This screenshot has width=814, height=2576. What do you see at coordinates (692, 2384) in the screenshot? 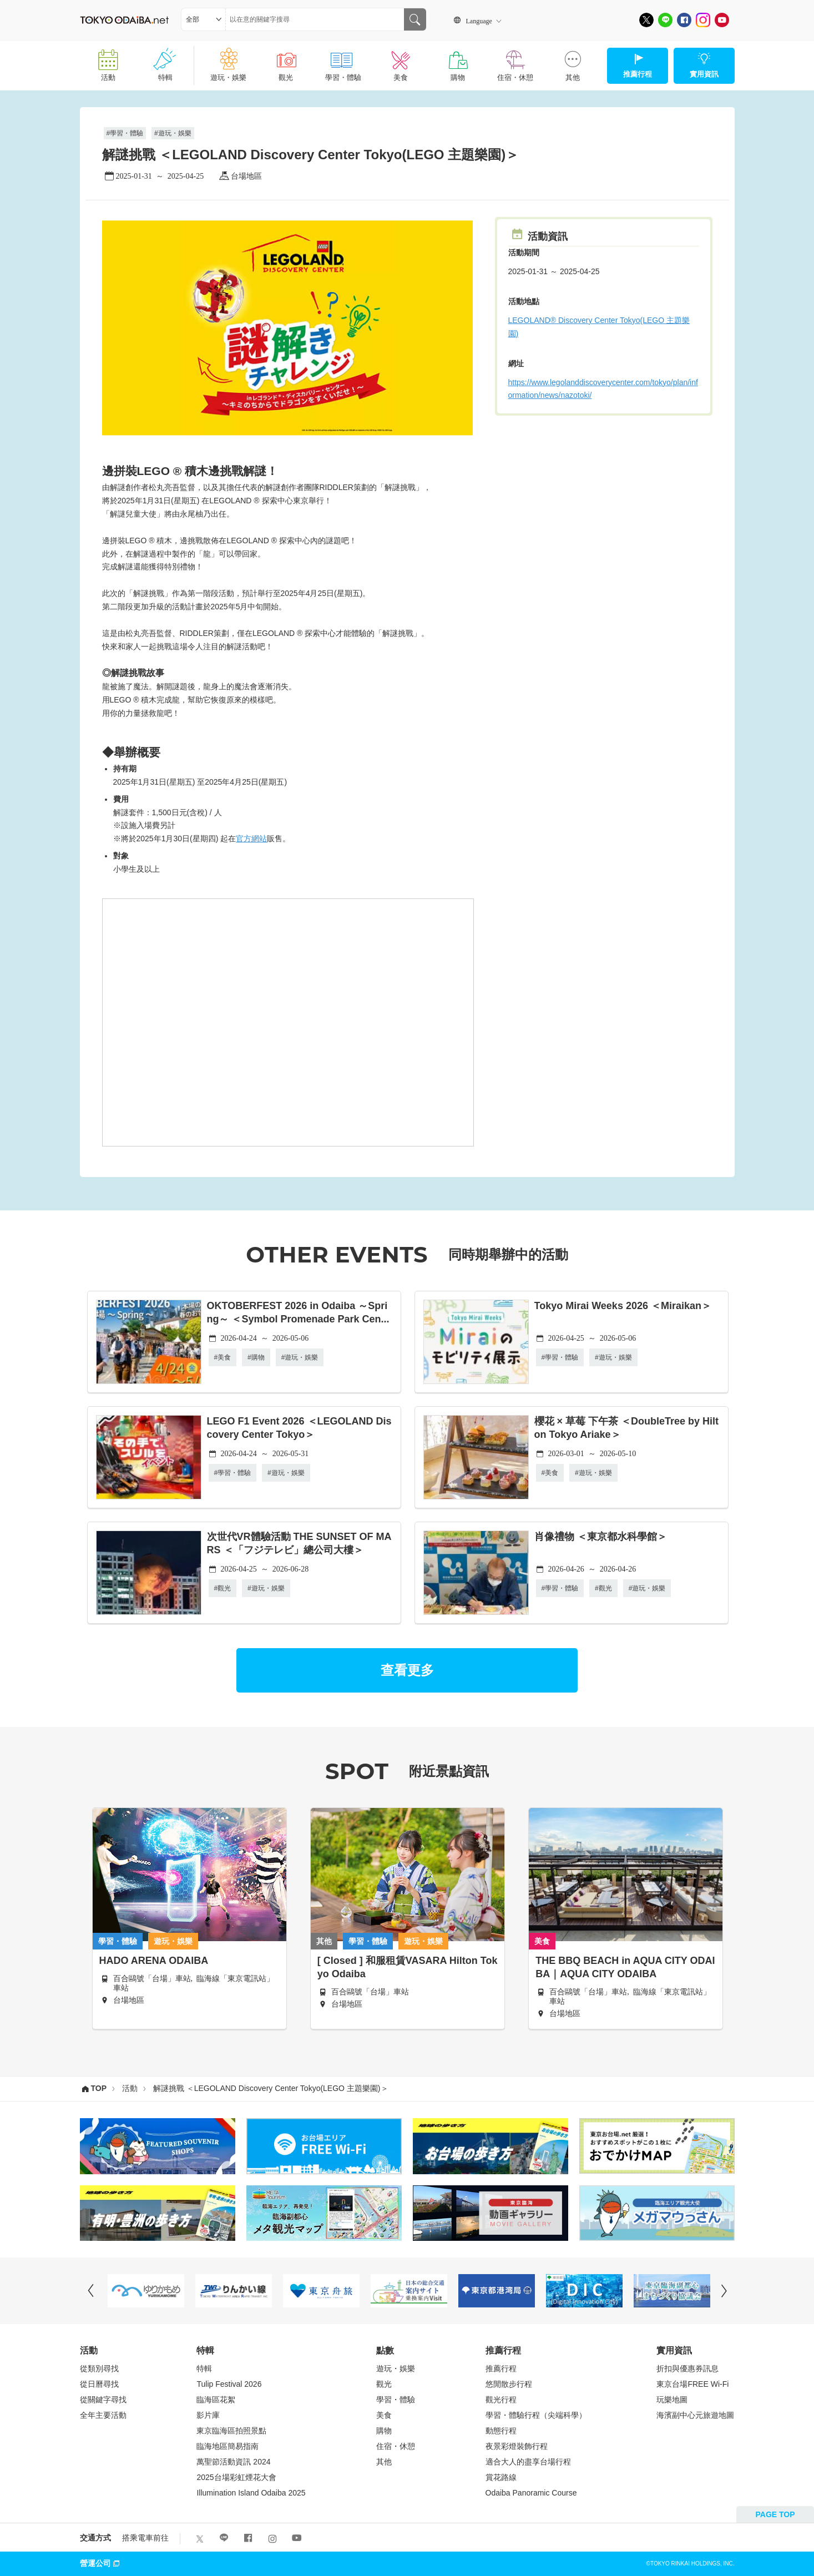
I see `東京台場FREE Wi-Fi` at bounding box center [692, 2384].